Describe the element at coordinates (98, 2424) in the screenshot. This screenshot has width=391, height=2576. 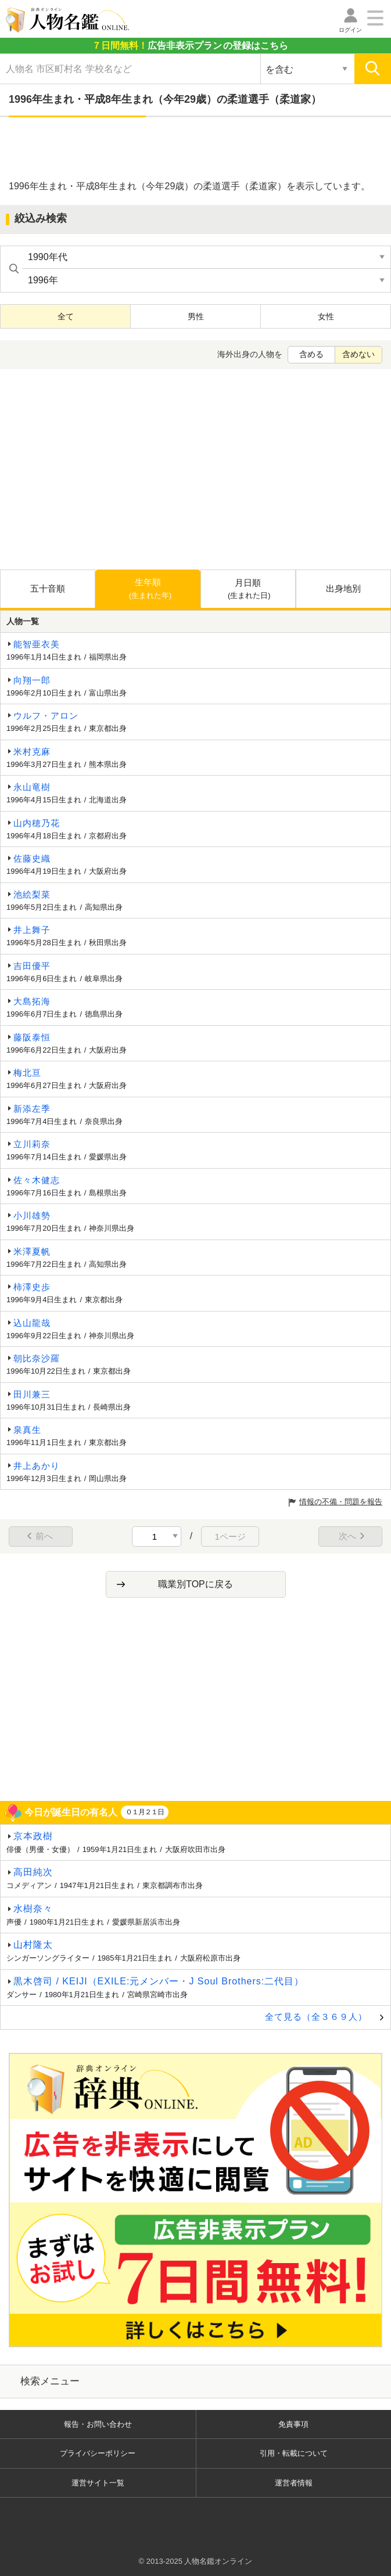
I see `報告・お問い合わせ` at that location.